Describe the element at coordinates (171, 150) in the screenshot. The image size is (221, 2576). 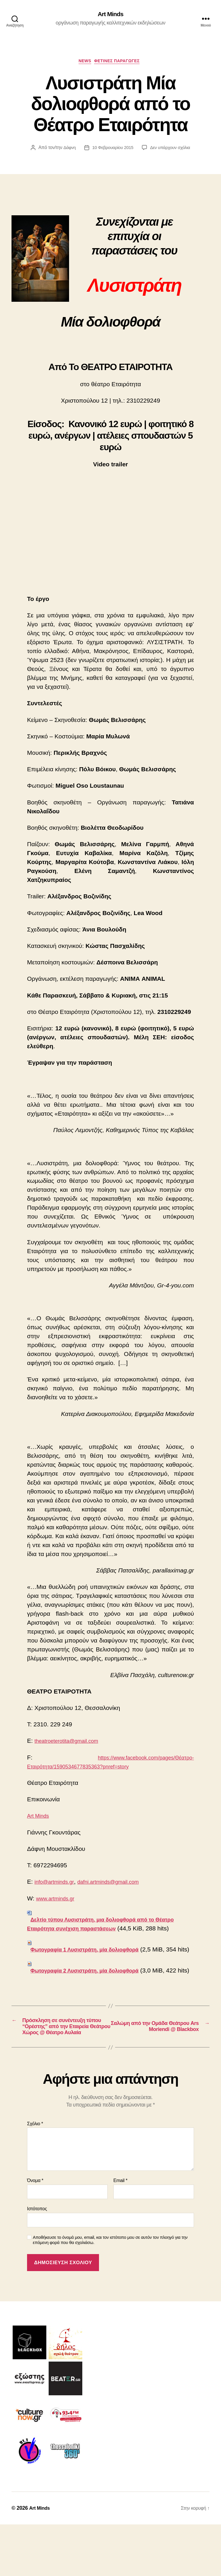
I see `Δεν υπάρχουν σχόλια` at that location.